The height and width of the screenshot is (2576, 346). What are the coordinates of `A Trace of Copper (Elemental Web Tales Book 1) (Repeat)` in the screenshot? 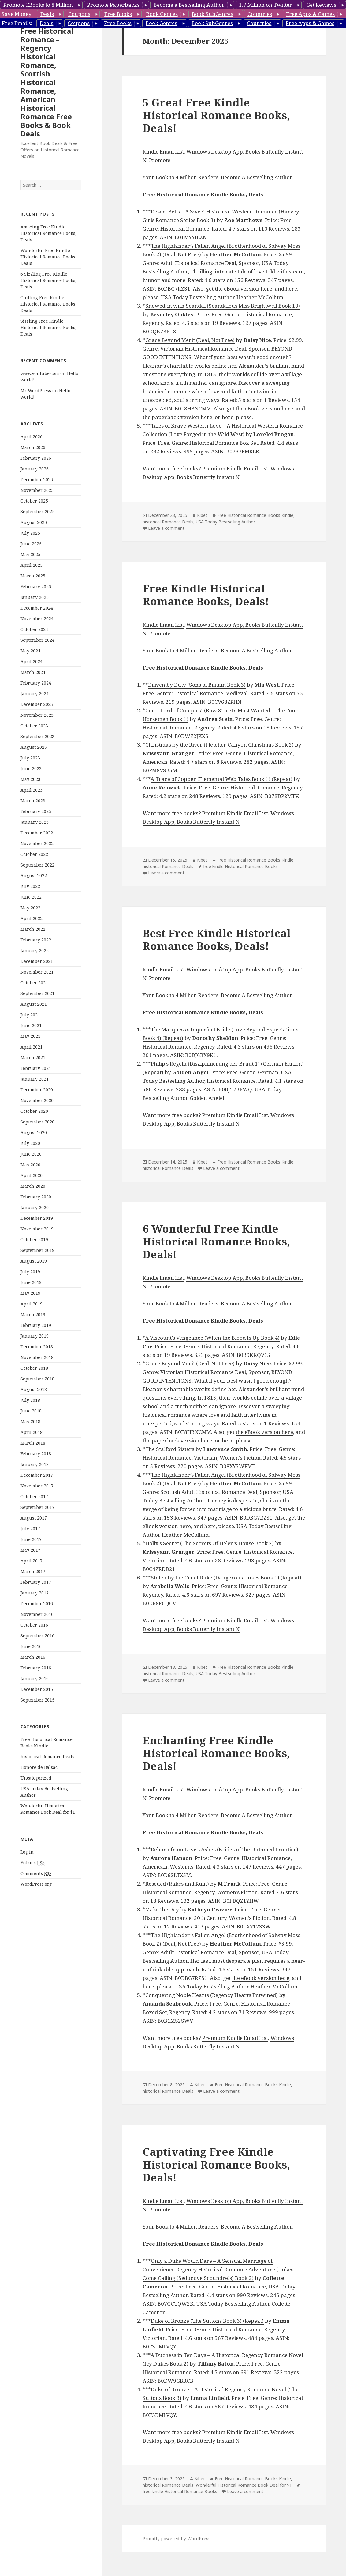 It's located at (221, 778).